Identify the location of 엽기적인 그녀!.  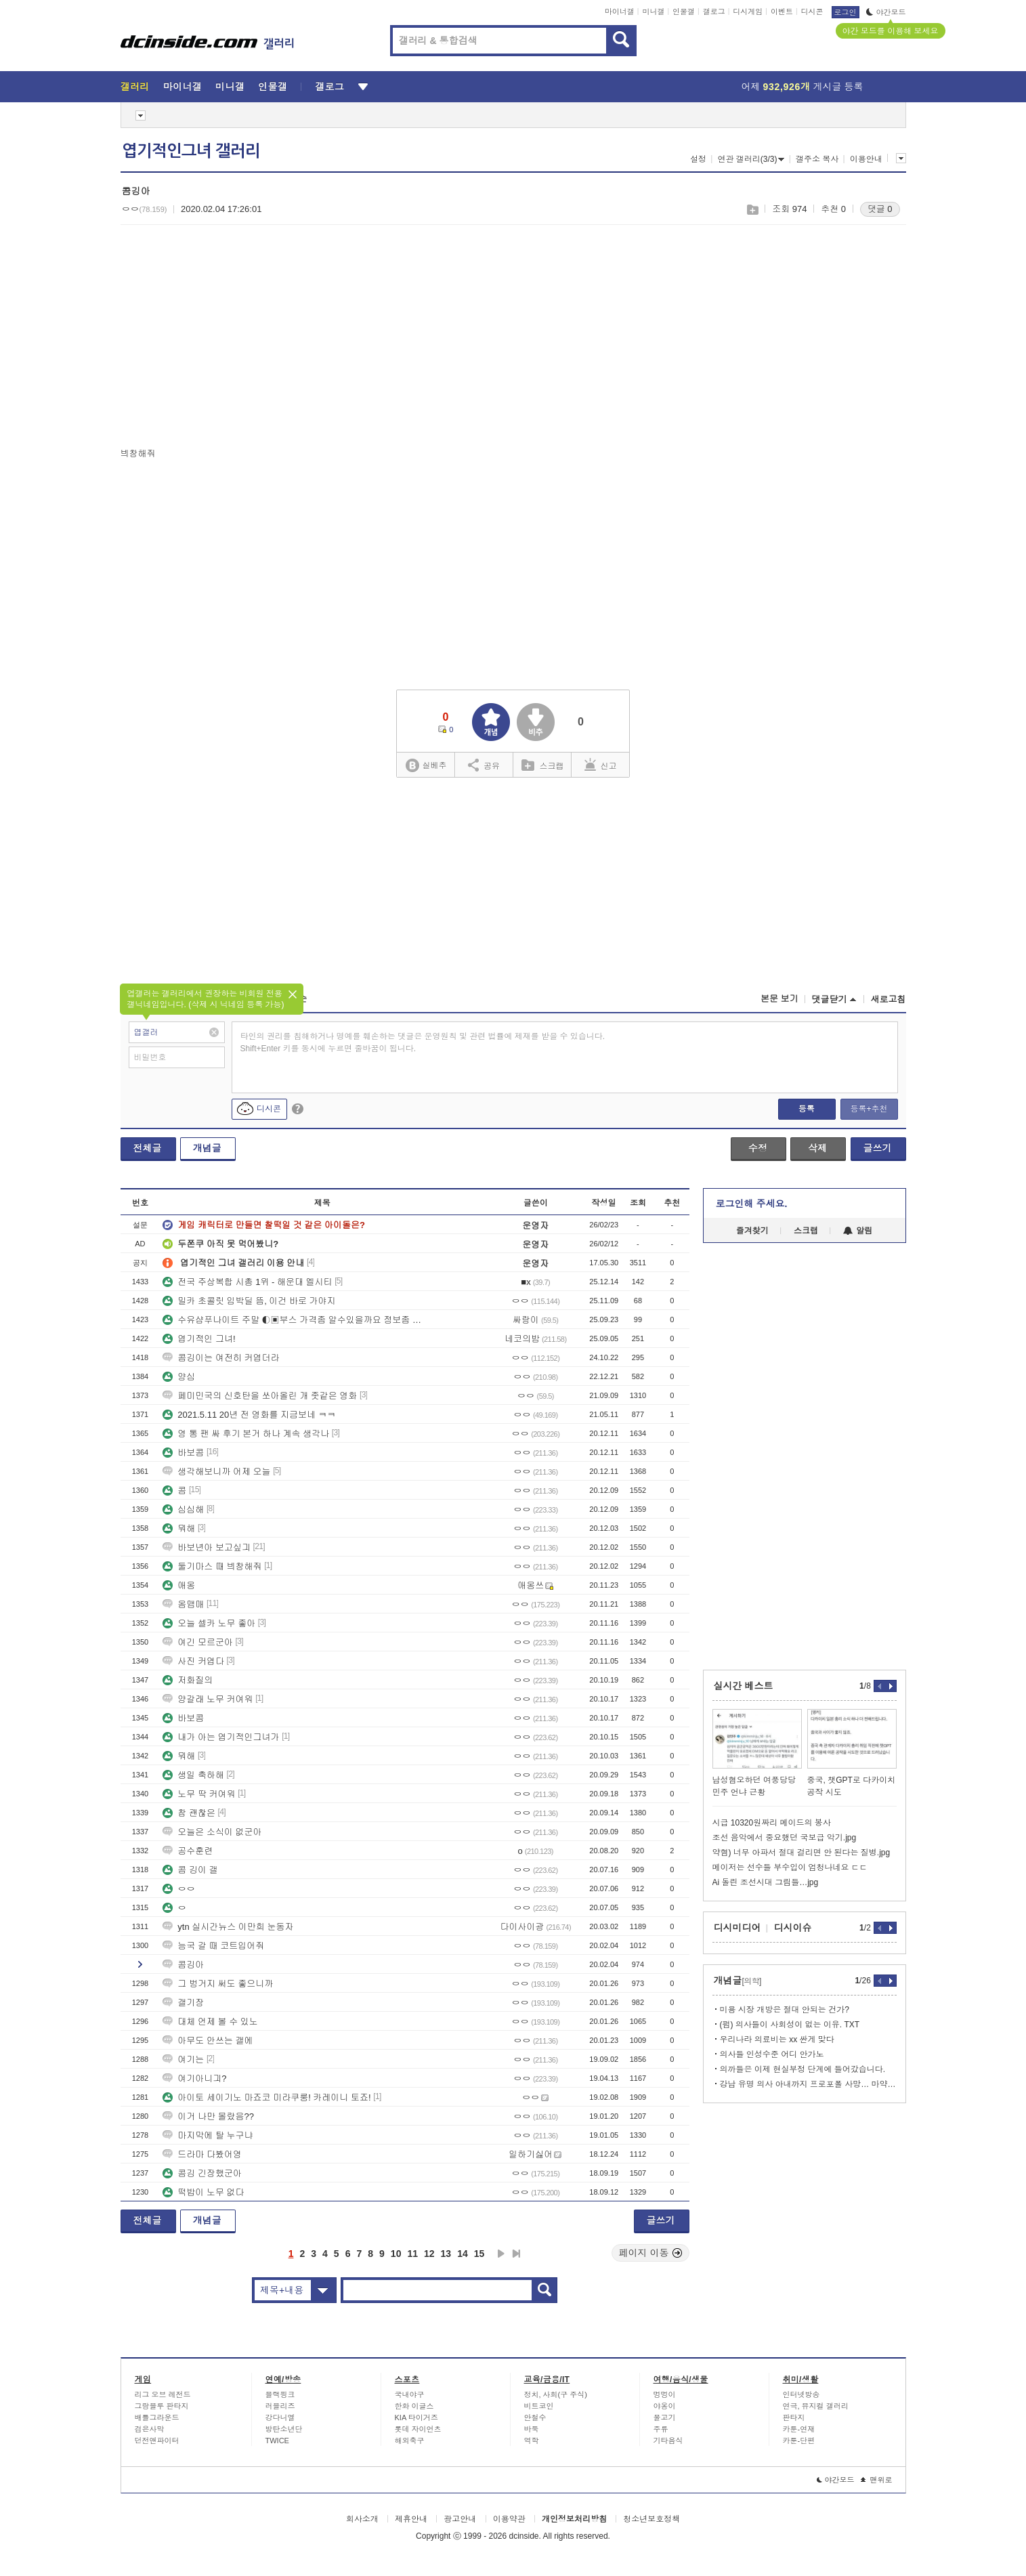
(199, 1339).